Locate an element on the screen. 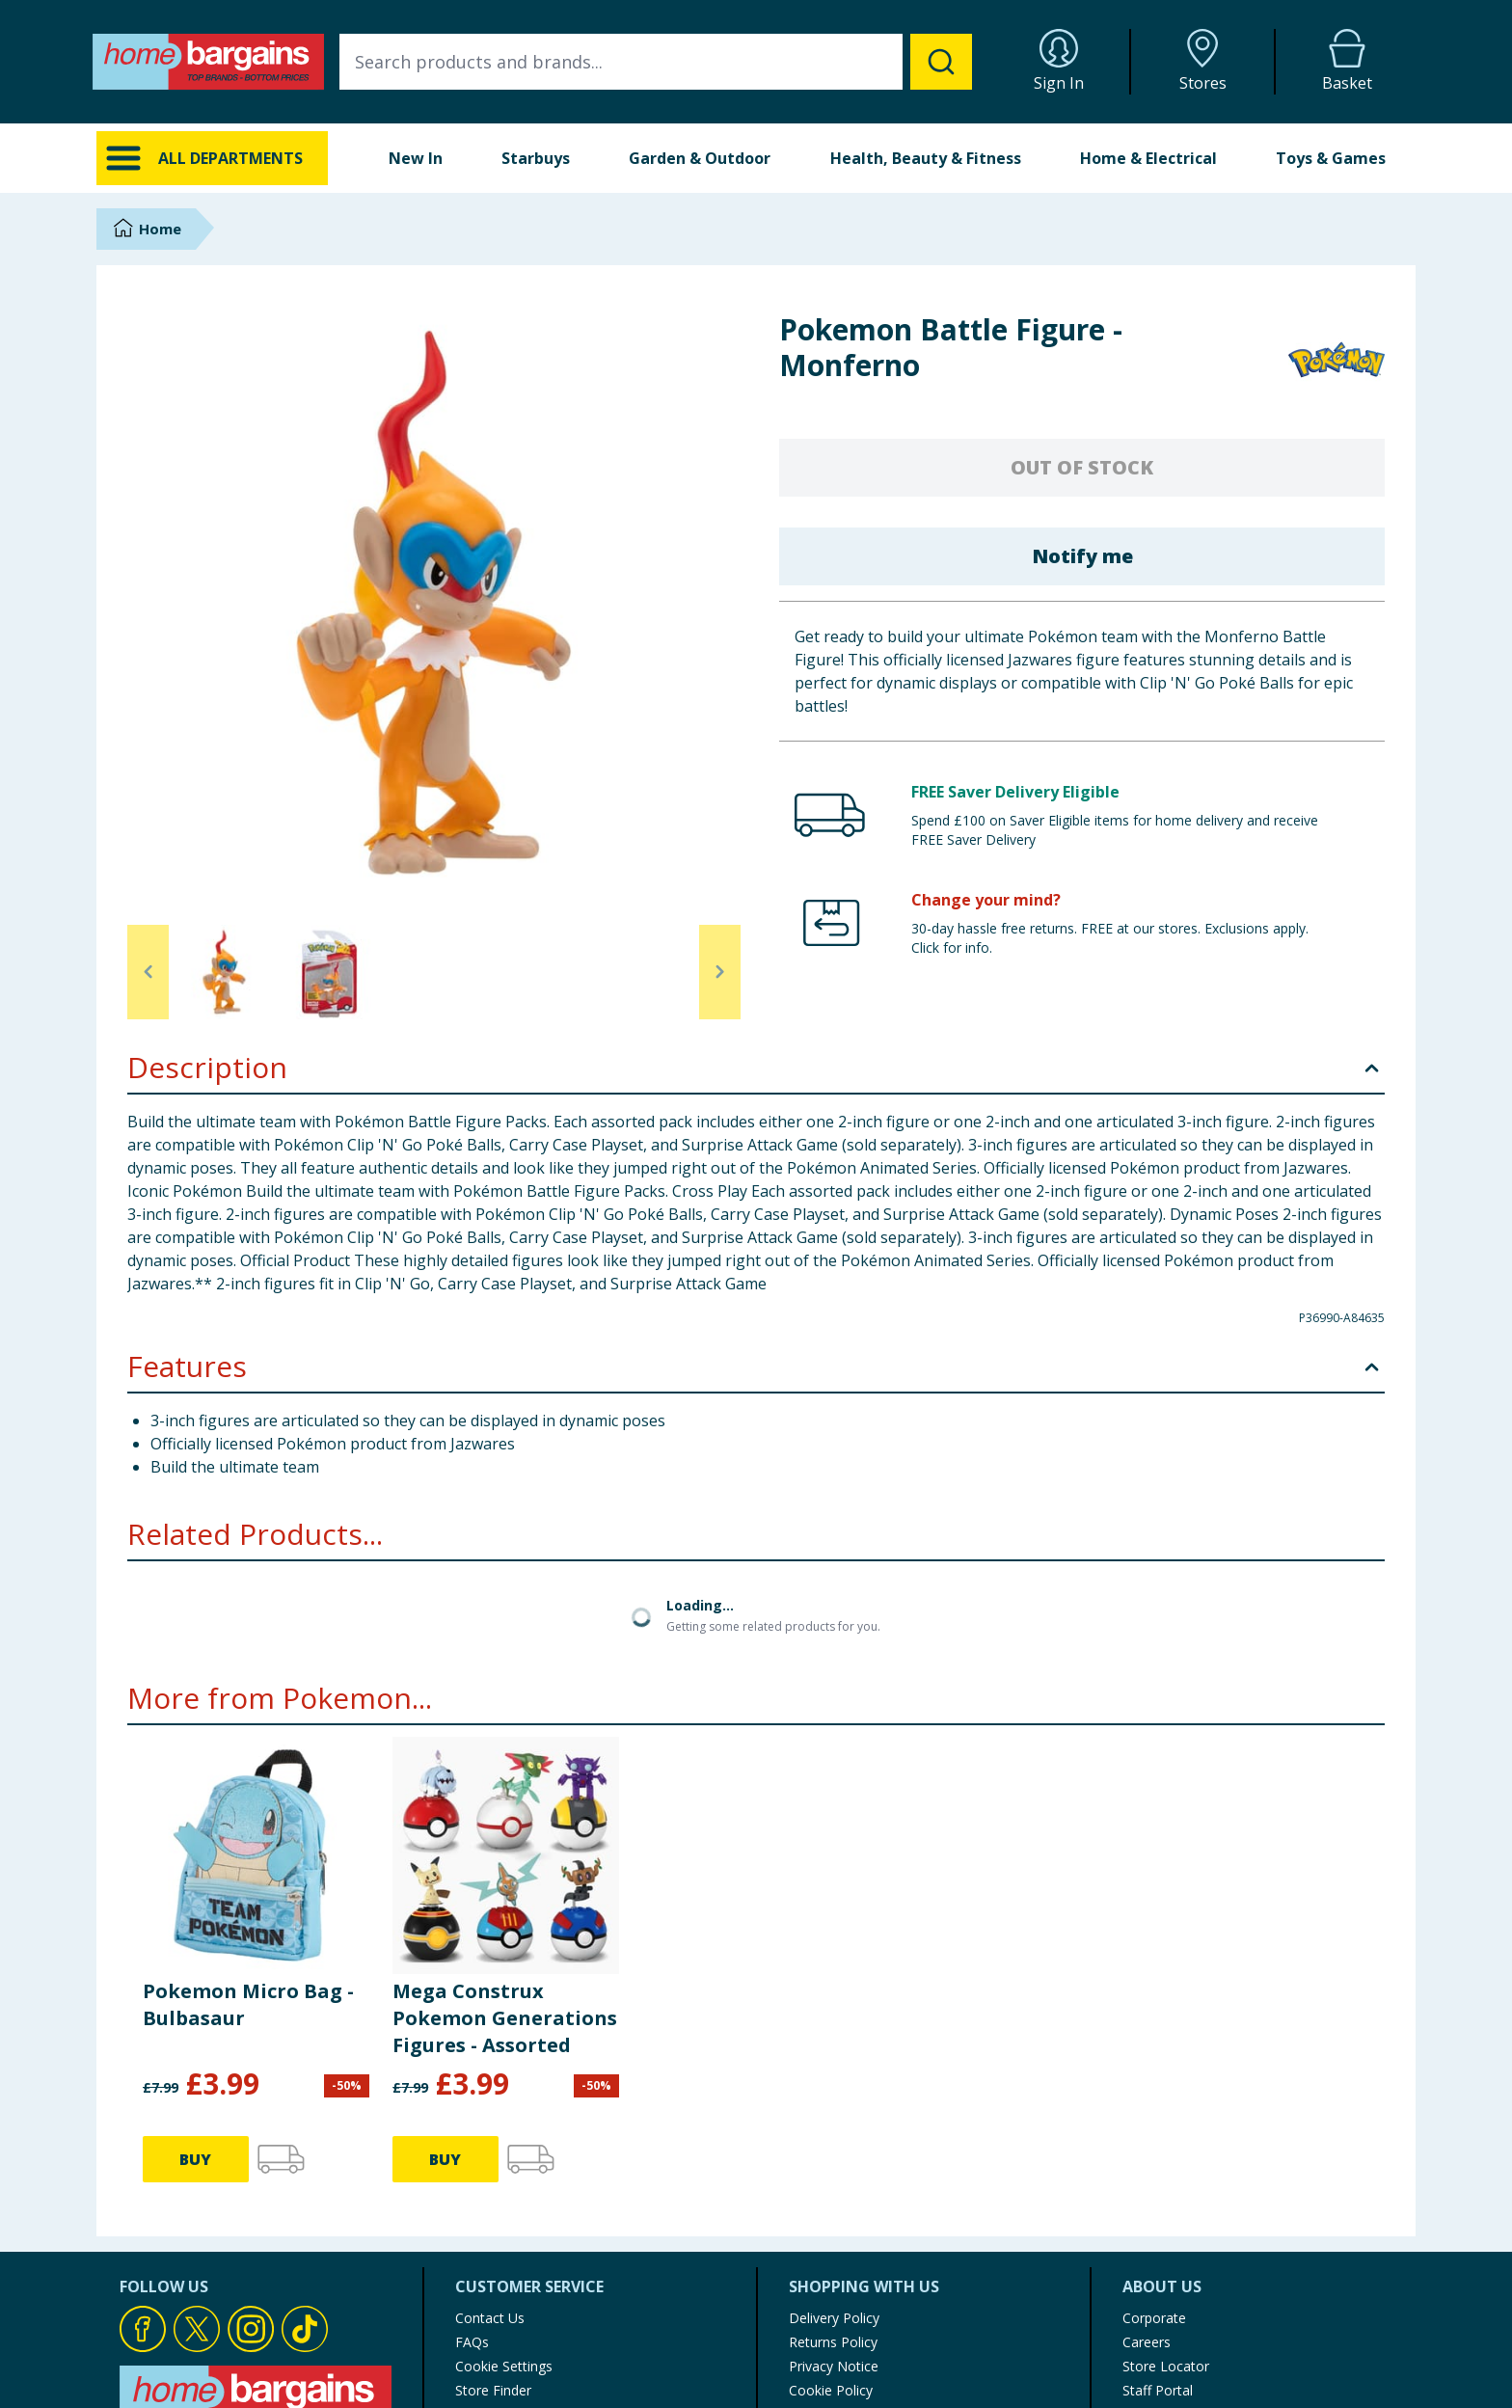 This screenshot has height=2408, width=1512. Contact Us is located at coordinates (490, 2318).